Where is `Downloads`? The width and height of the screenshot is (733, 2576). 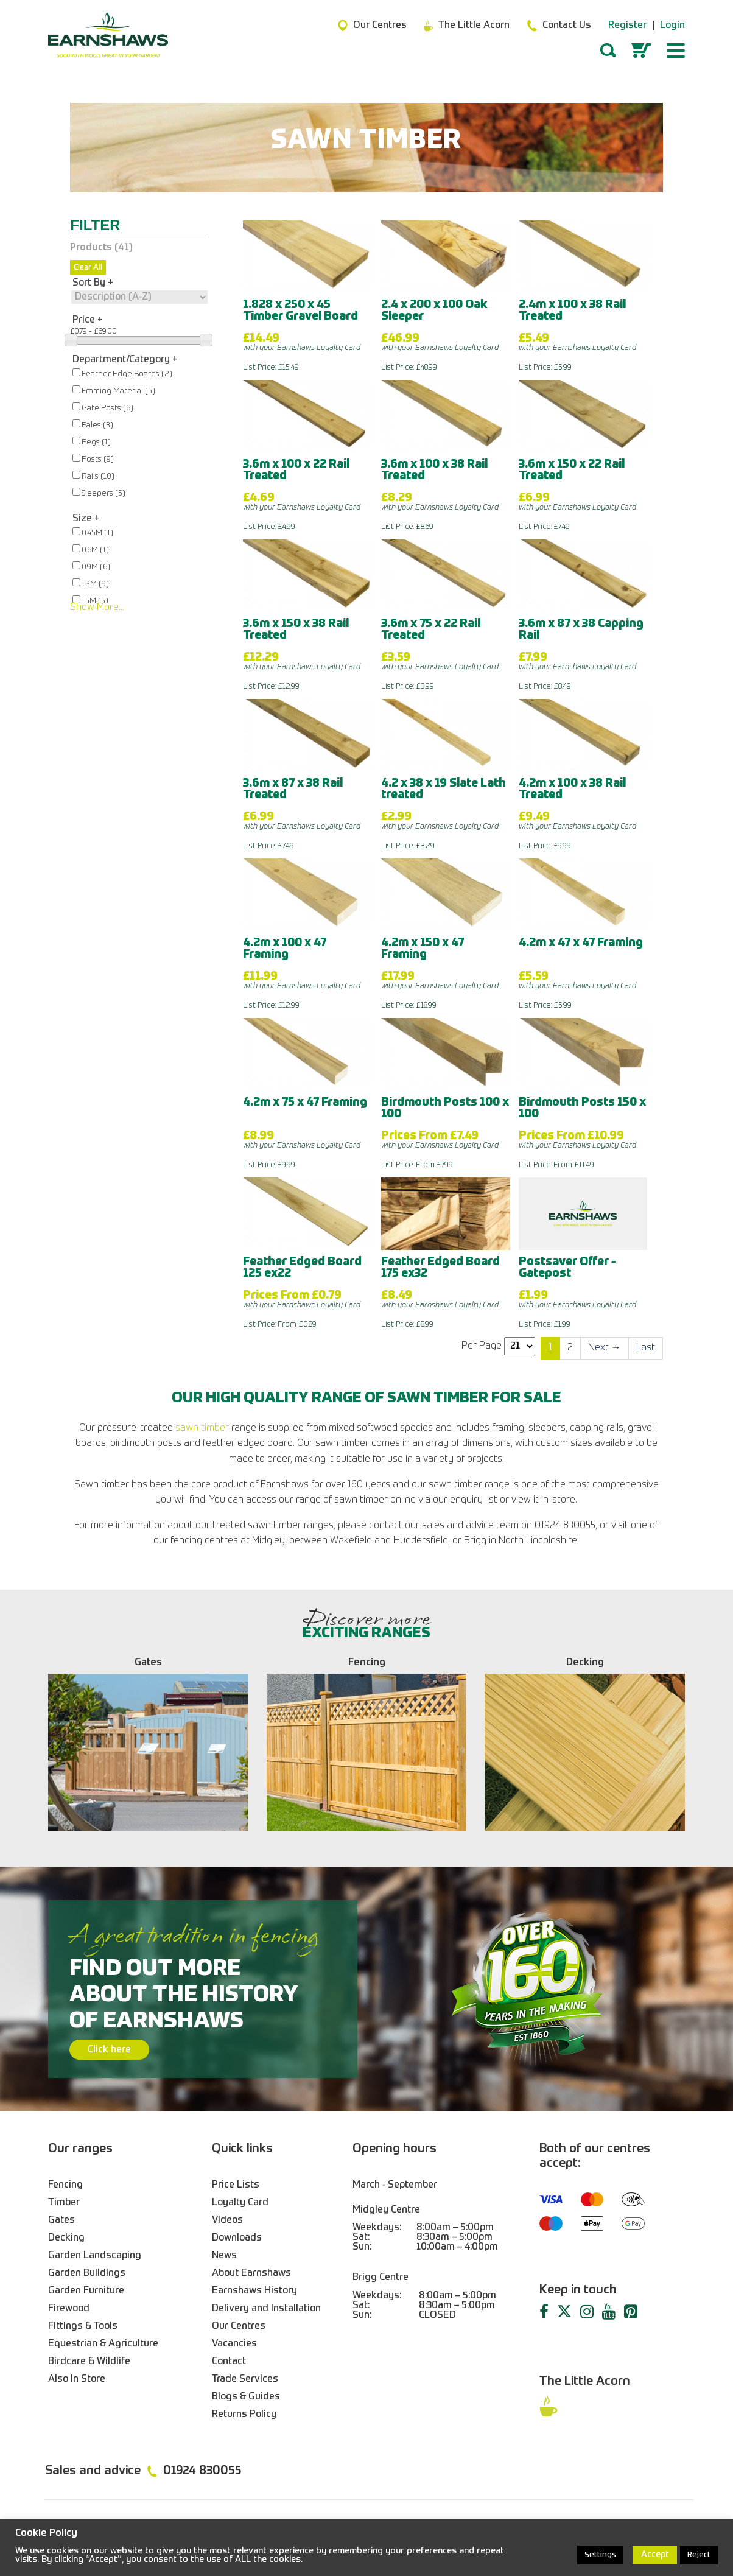
Downloads is located at coordinates (237, 2238).